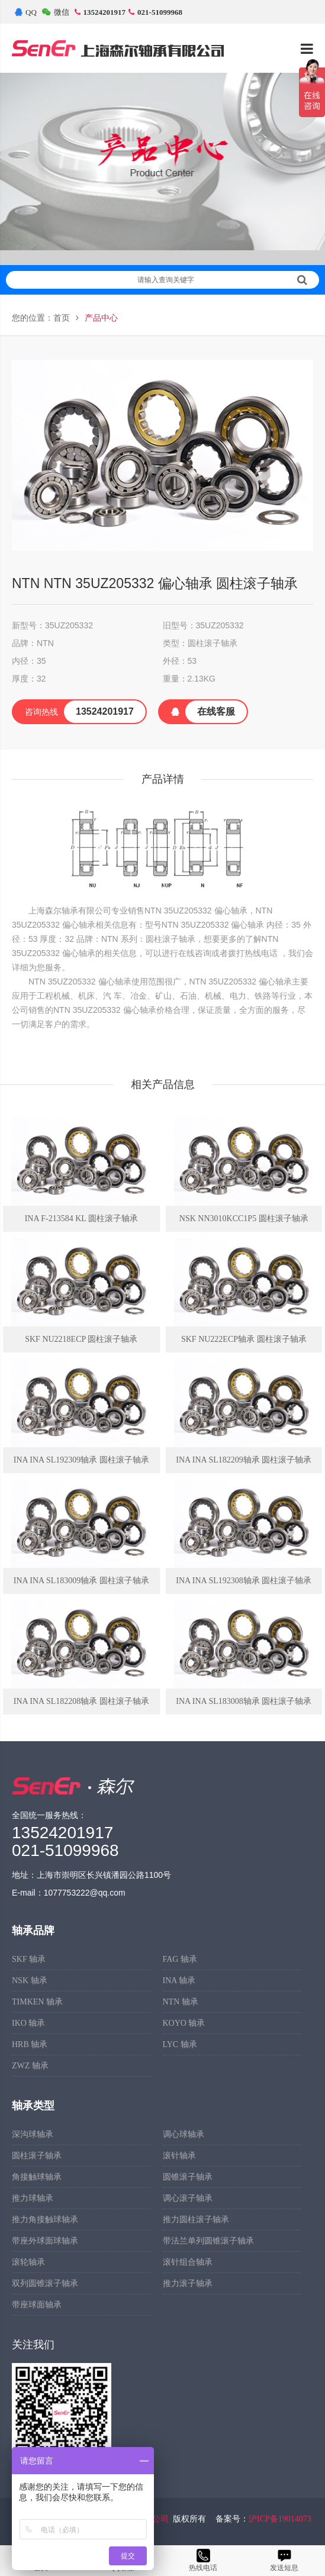 This screenshot has width=325, height=2576. Describe the element at coordinates (37, 2155) in the screenshot. I see `圆柱滚子轴承` at that location.